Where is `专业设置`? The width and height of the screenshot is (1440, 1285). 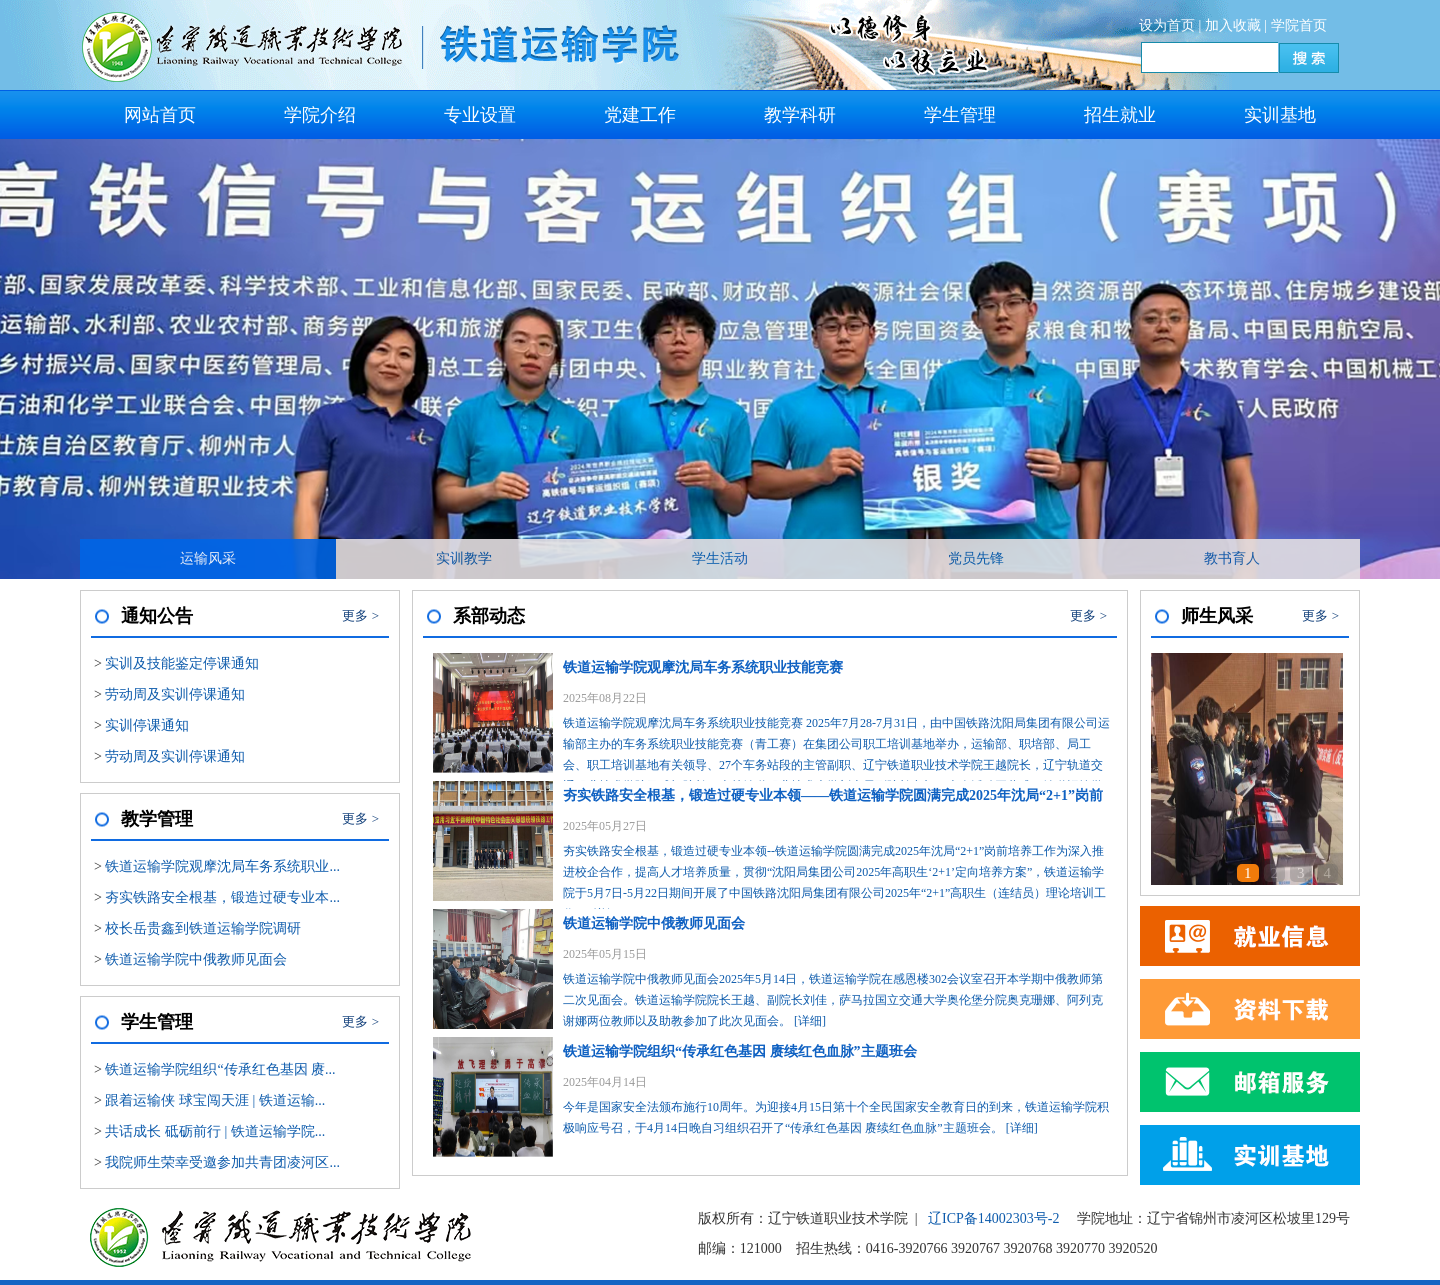 专业设置 is located at coordinates (480, 115).